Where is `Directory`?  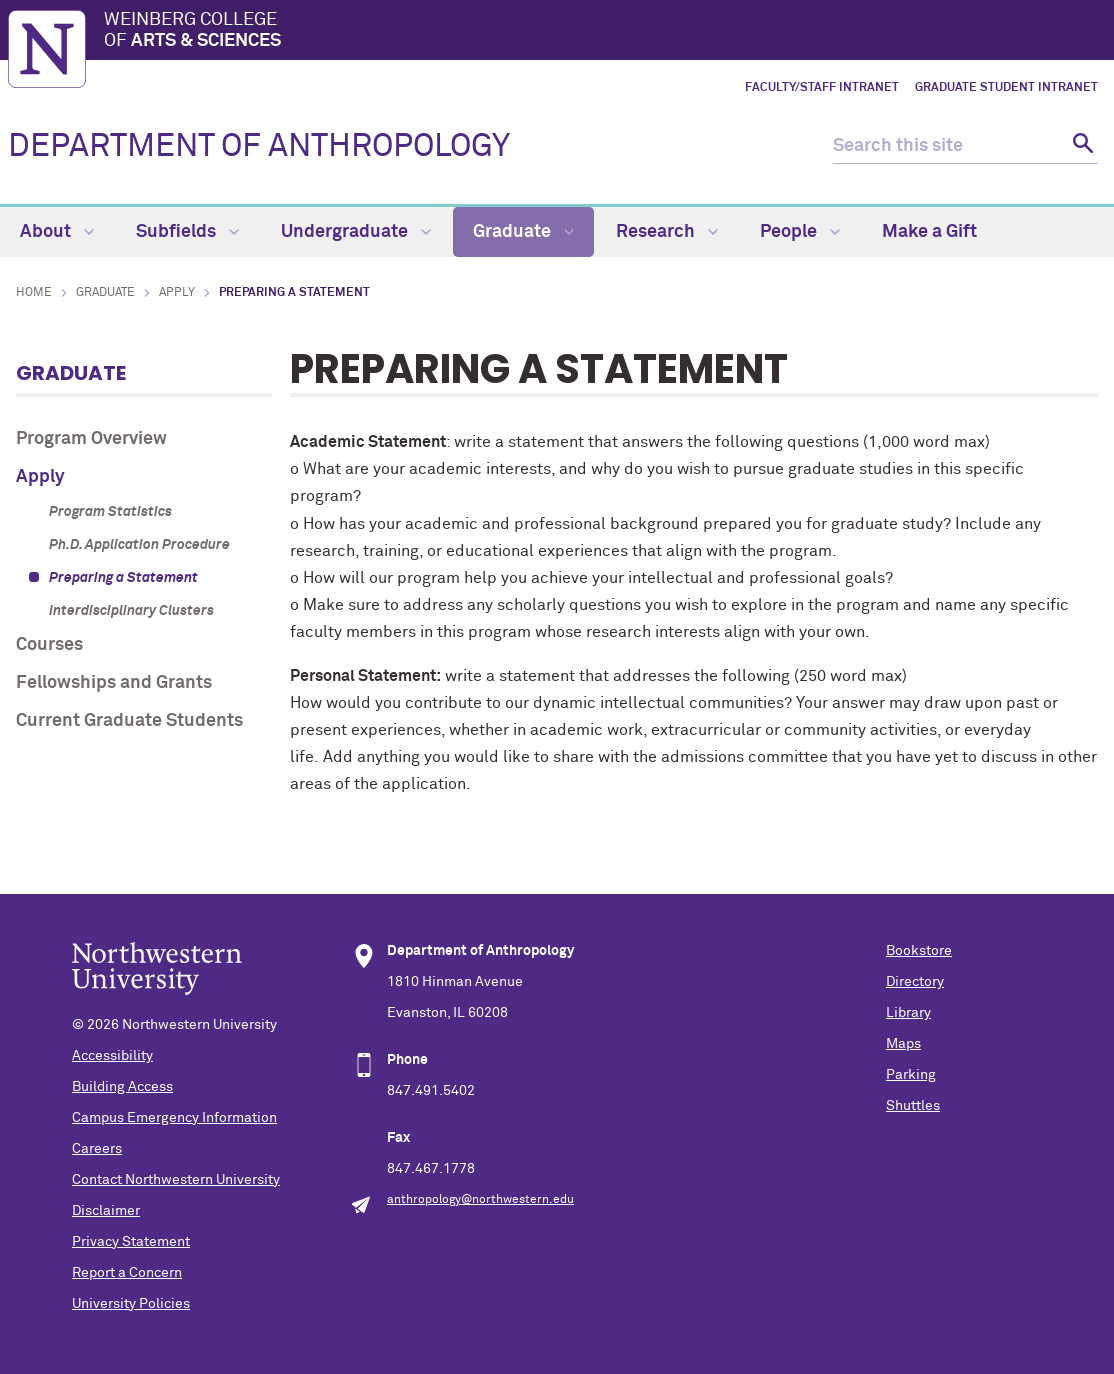 Directory is located at coordinates (915, 982).